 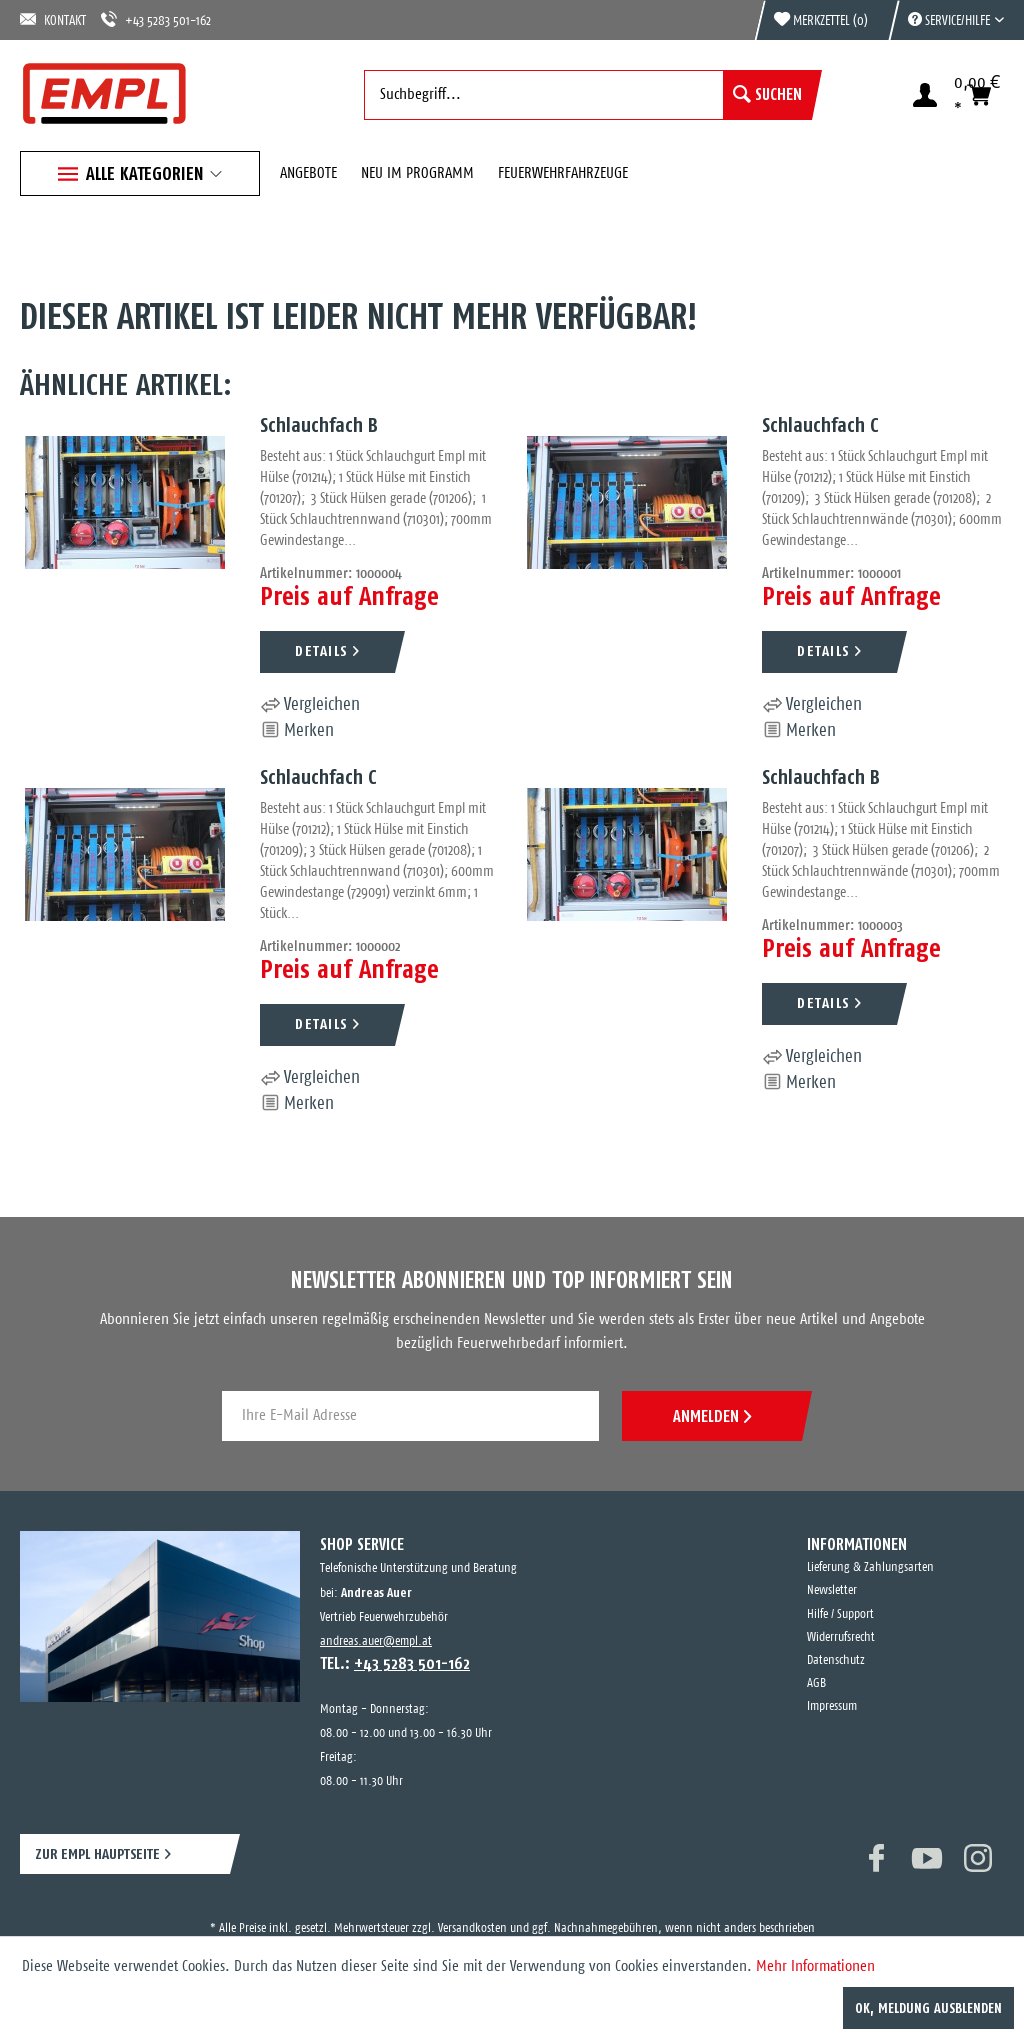 What do you see at coordinates (832, 1590) in the screenshot?
I see `Newsletter` at bounding box center [832, 1590].